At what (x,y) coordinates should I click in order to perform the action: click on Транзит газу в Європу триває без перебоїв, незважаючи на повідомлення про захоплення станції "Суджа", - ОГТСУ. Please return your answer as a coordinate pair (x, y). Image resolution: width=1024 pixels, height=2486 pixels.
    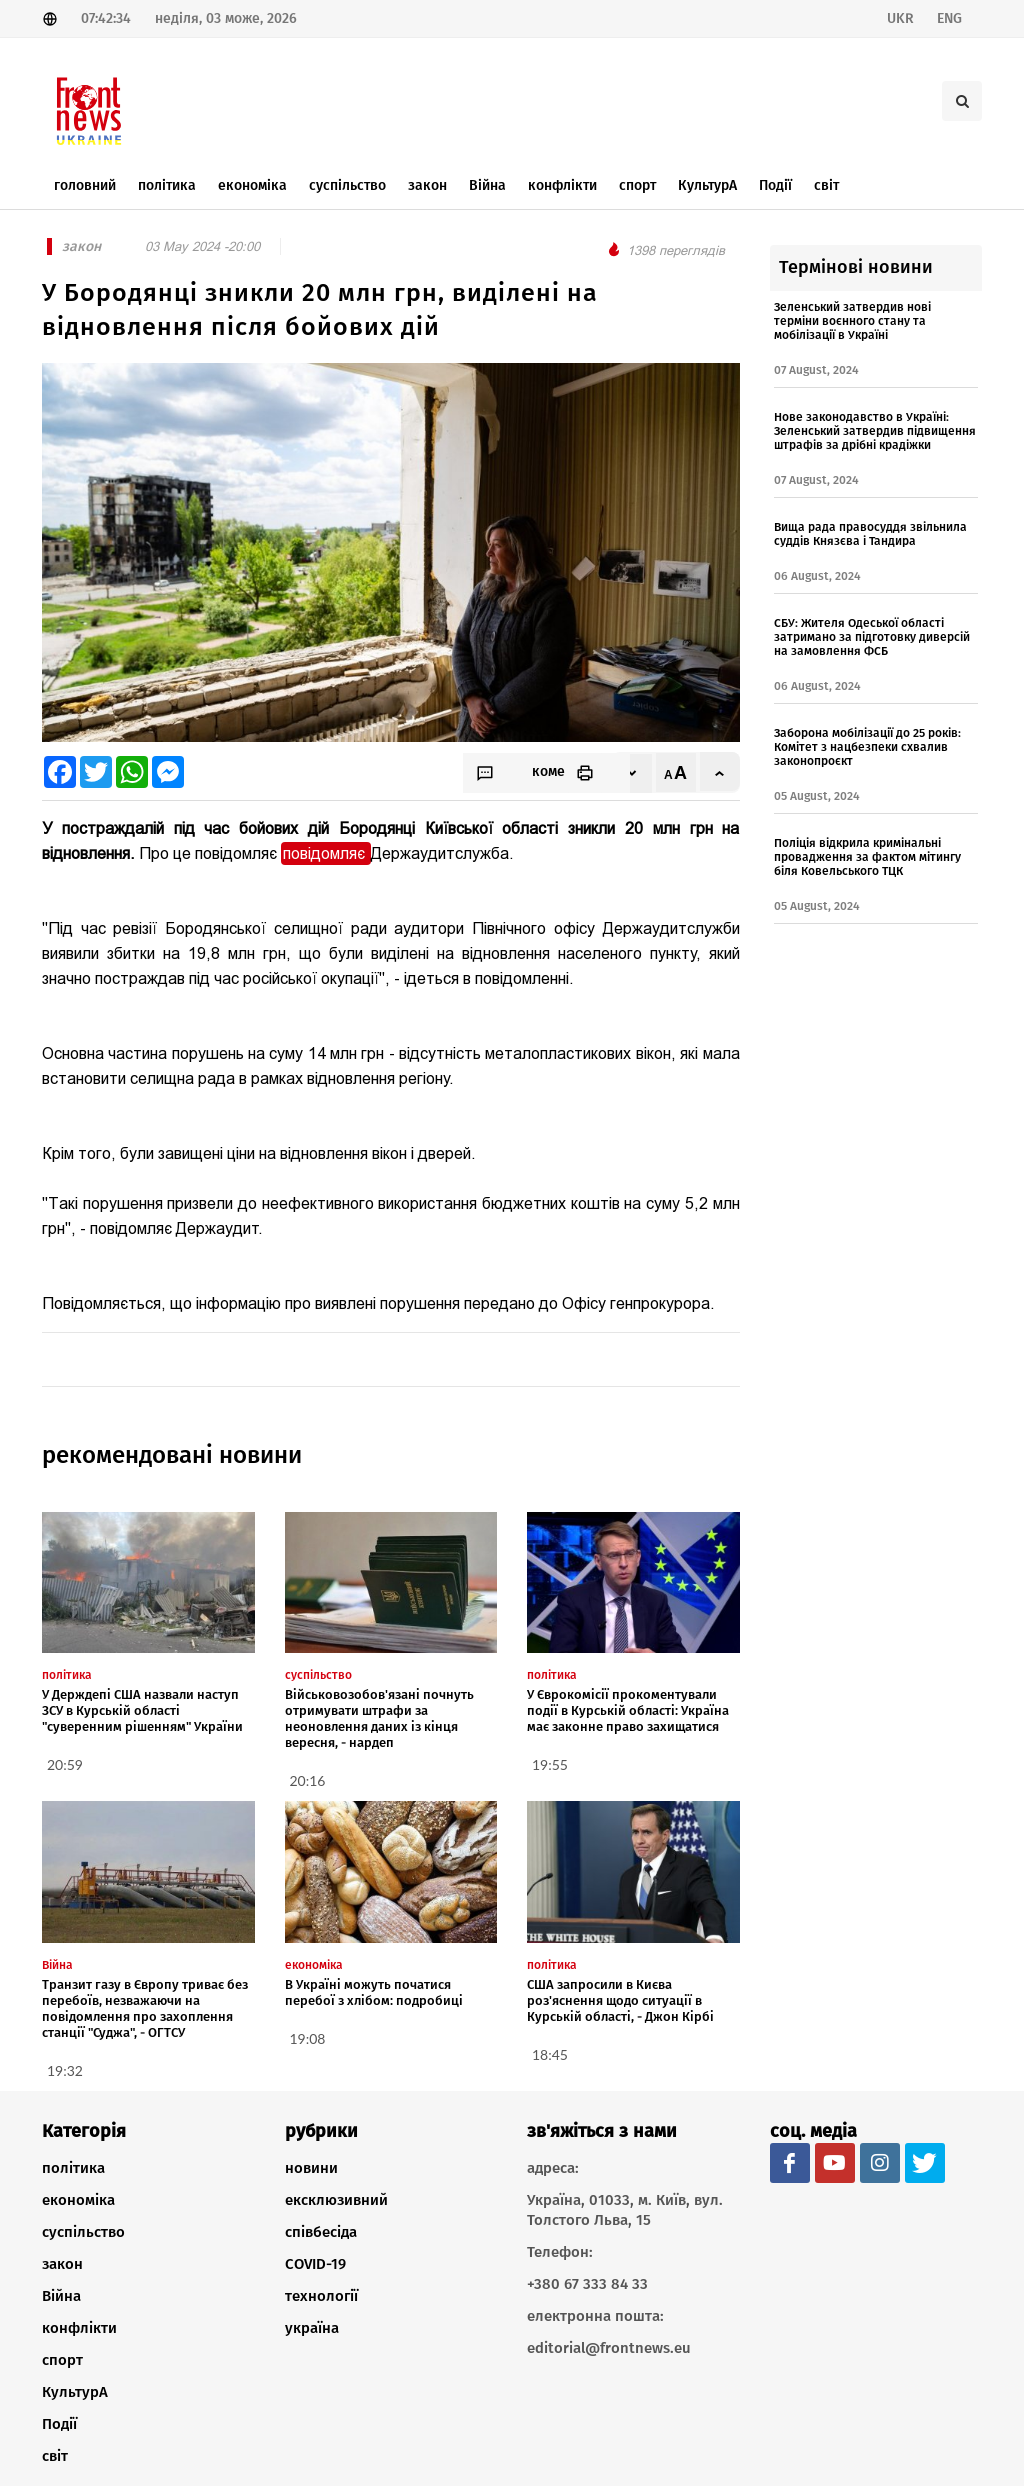
    Looking at the image, I should click on (145, 2008).